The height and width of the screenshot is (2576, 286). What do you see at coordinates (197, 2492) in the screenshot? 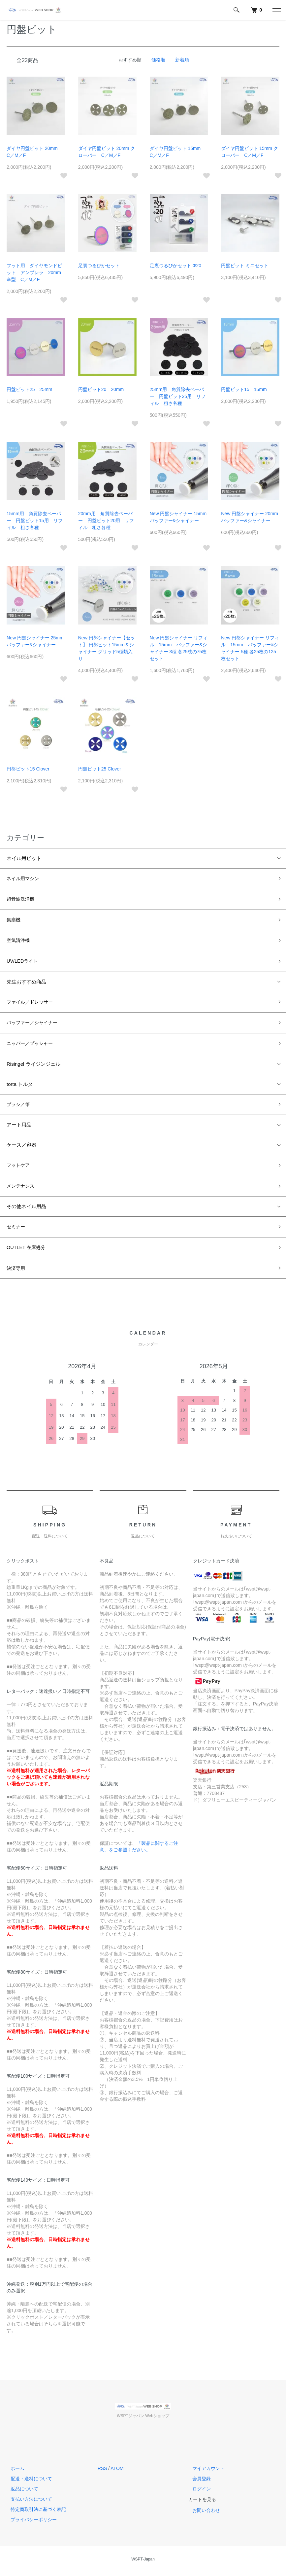
I see `ログイン` at bounding box center [197, 2492].